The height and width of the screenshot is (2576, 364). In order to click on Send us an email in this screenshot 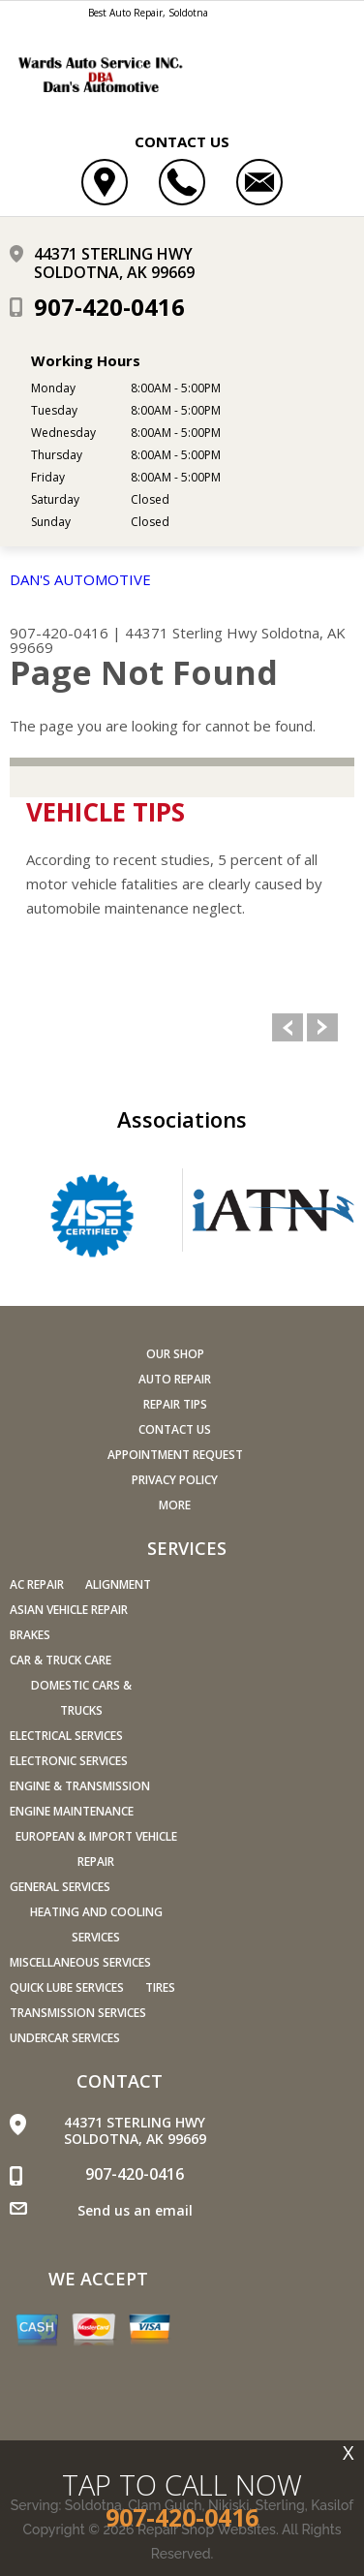, I will do `click(135, 2210)`.